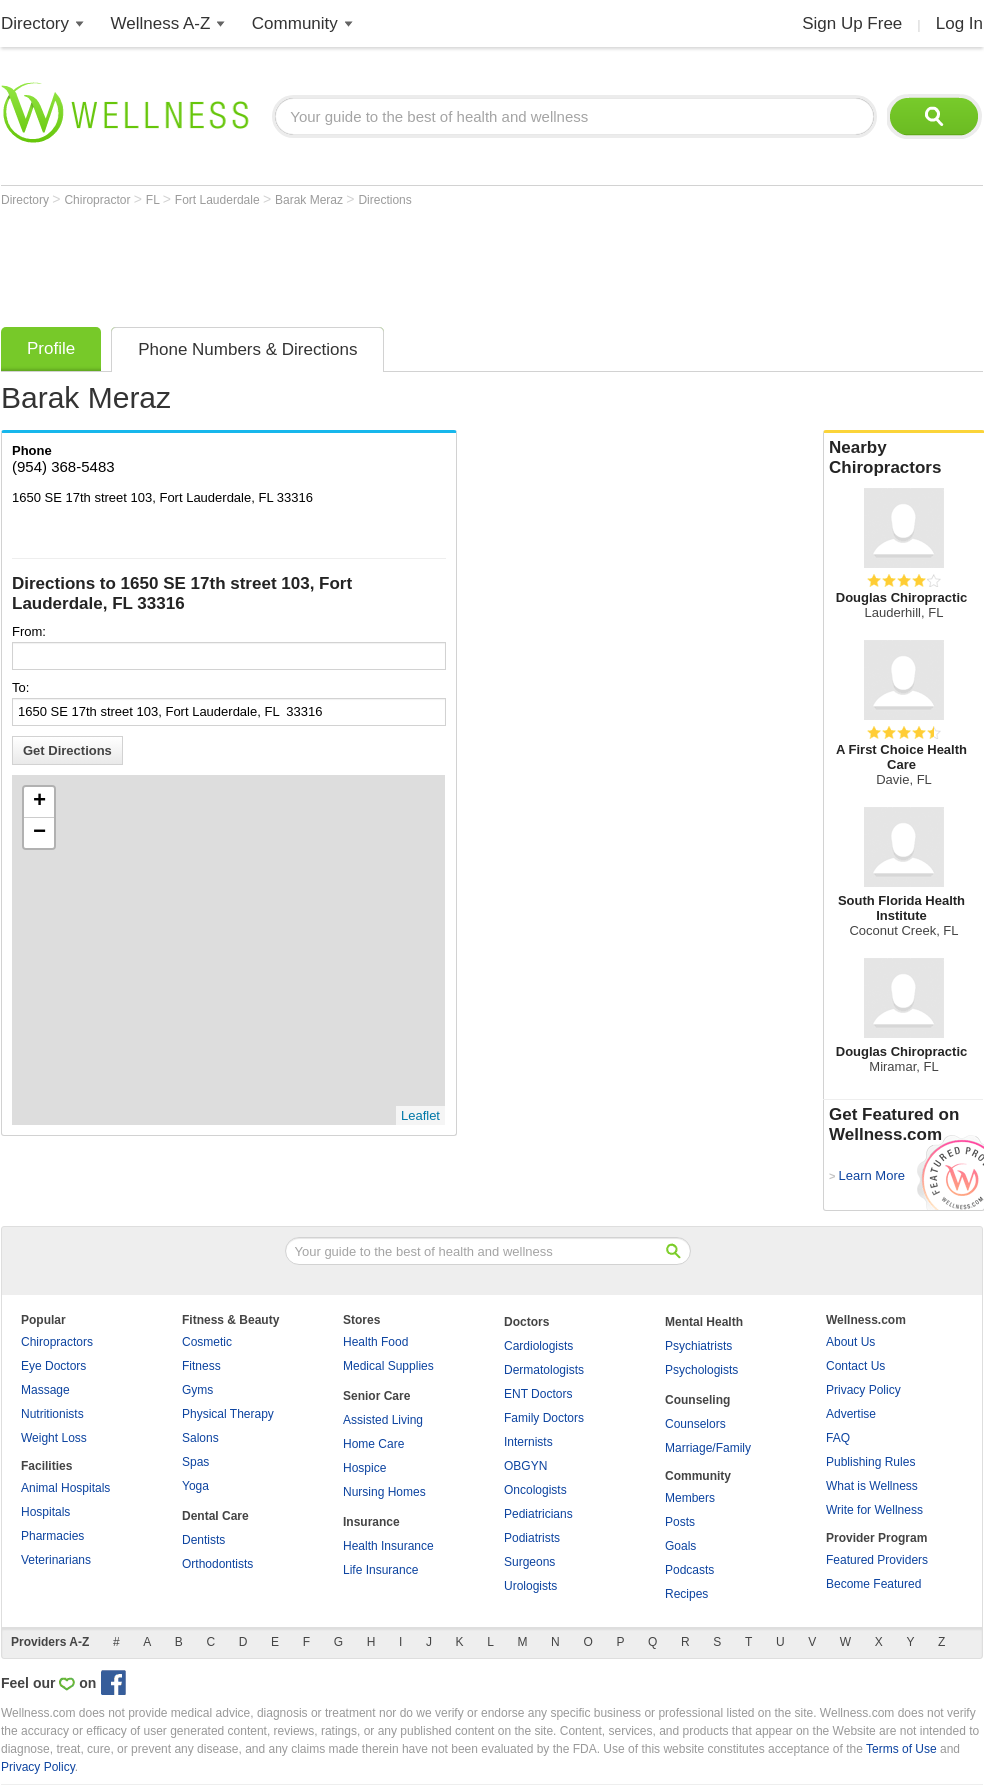 Image resolution: width=984 pixels, height=1785 pixels. I want to click on Become Featured, so click(873, 1584).